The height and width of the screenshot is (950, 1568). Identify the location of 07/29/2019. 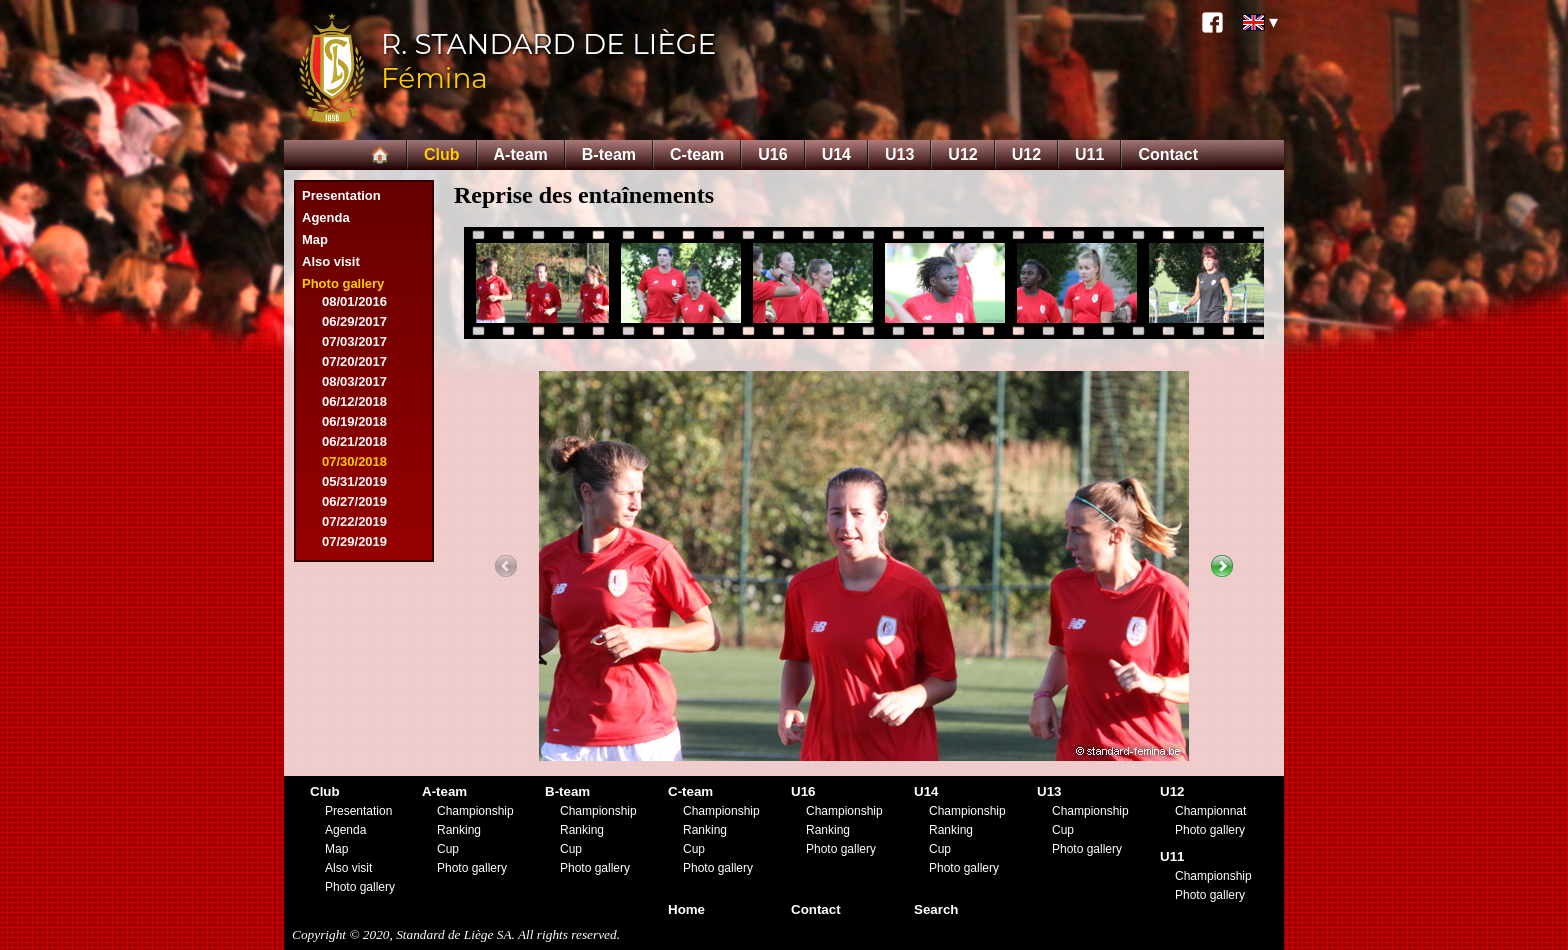
(354, 541).